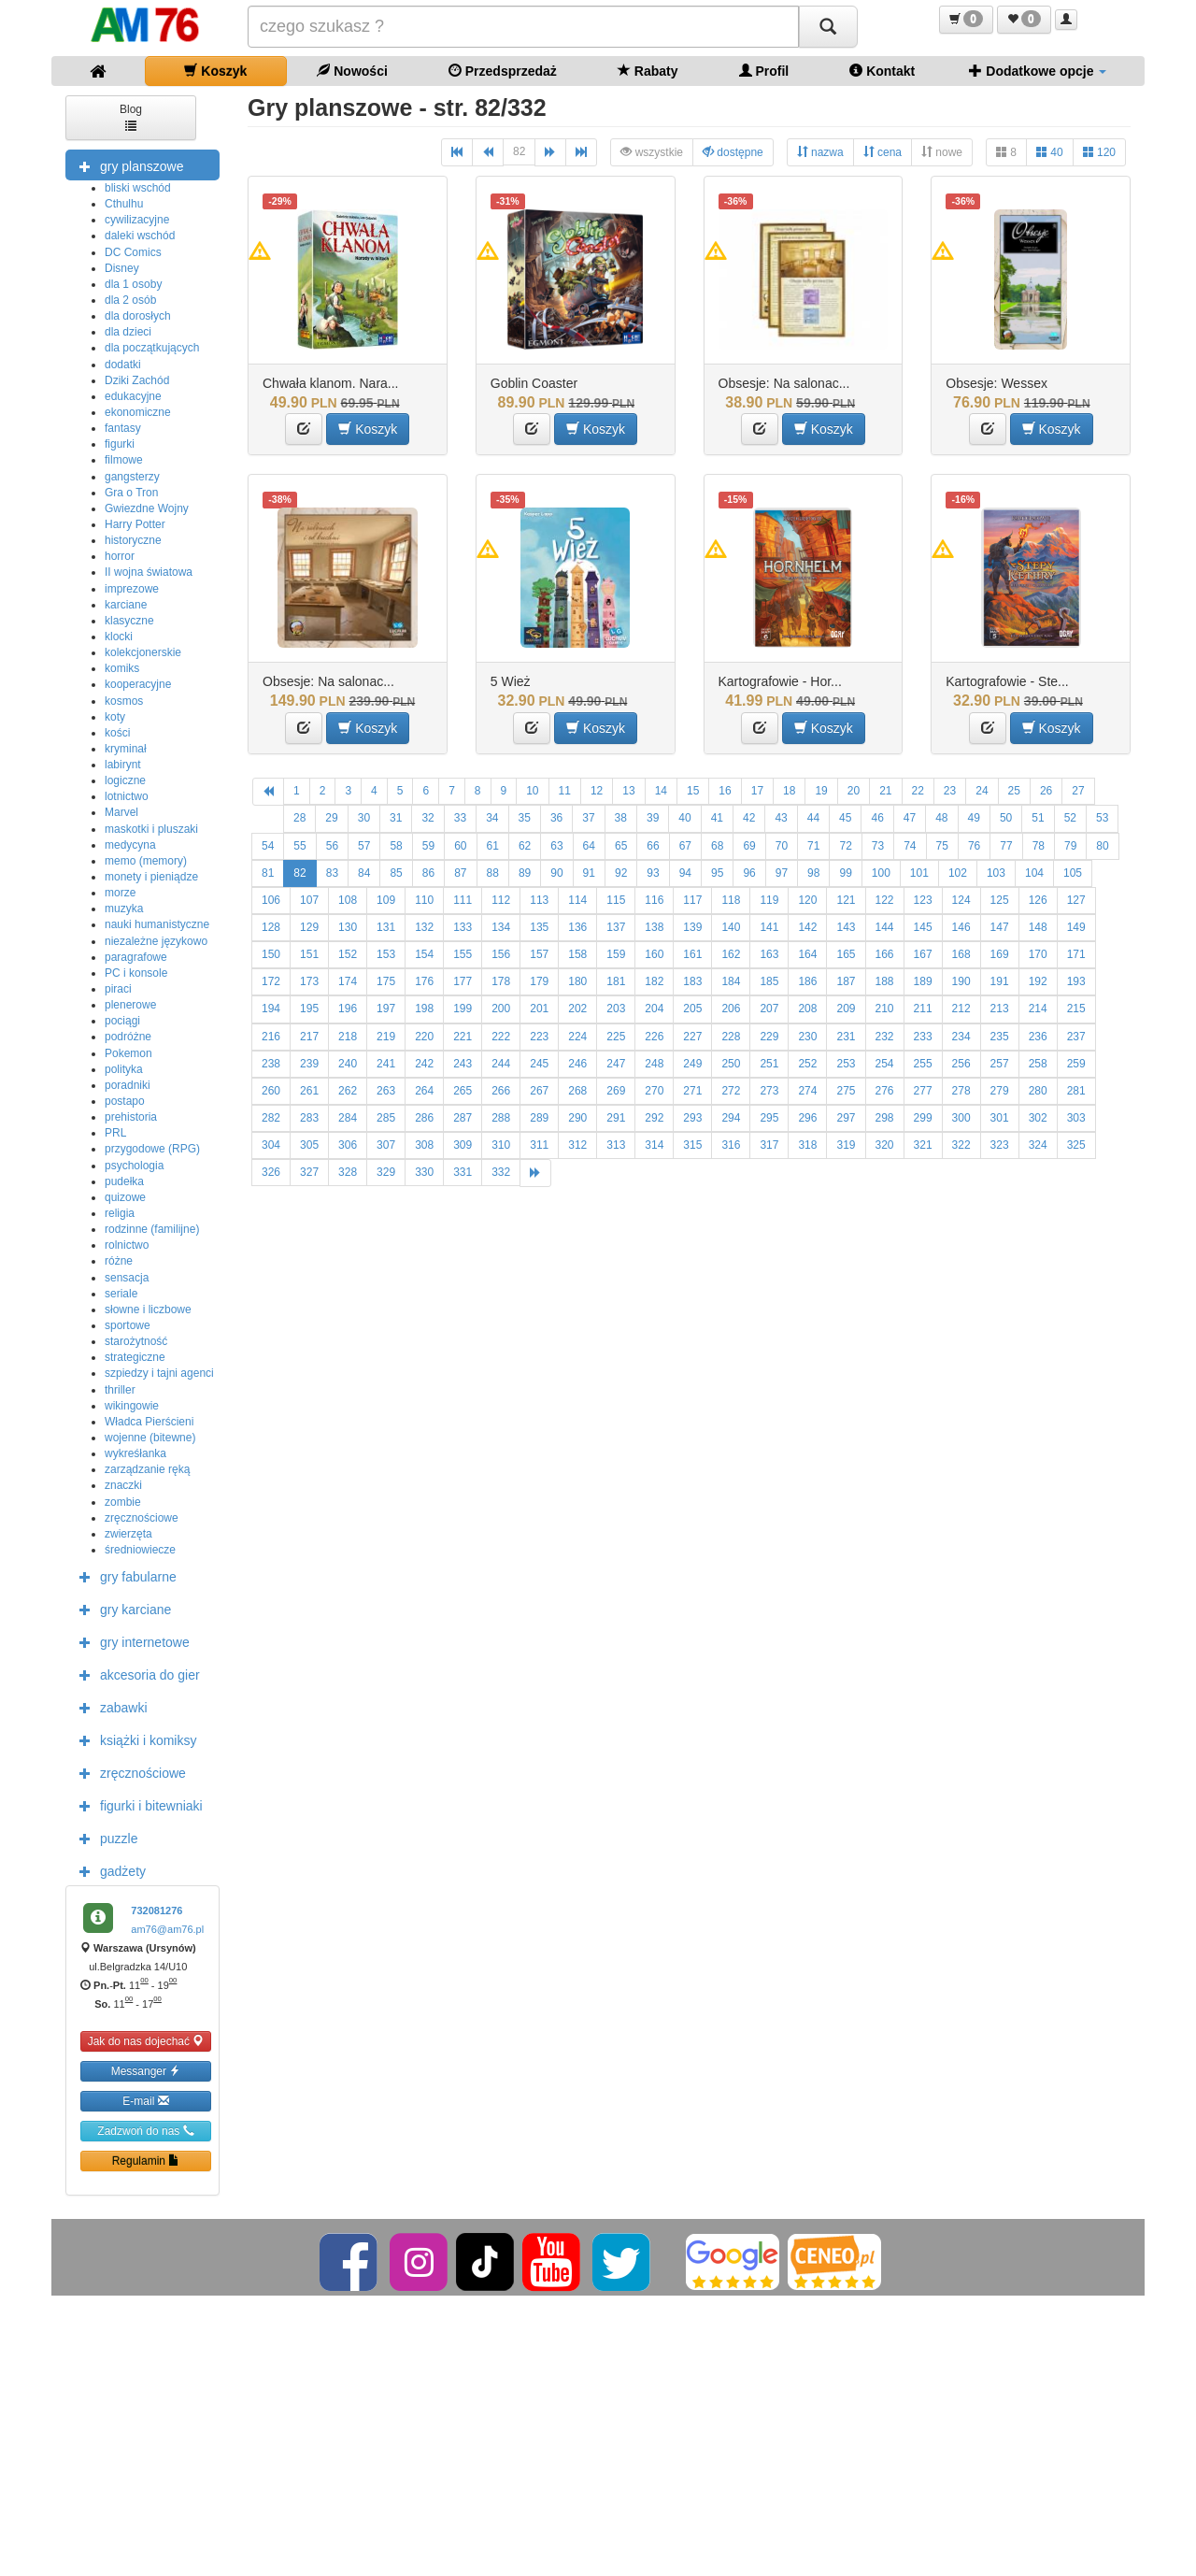  I want to click on 234, so click(961, 1036).